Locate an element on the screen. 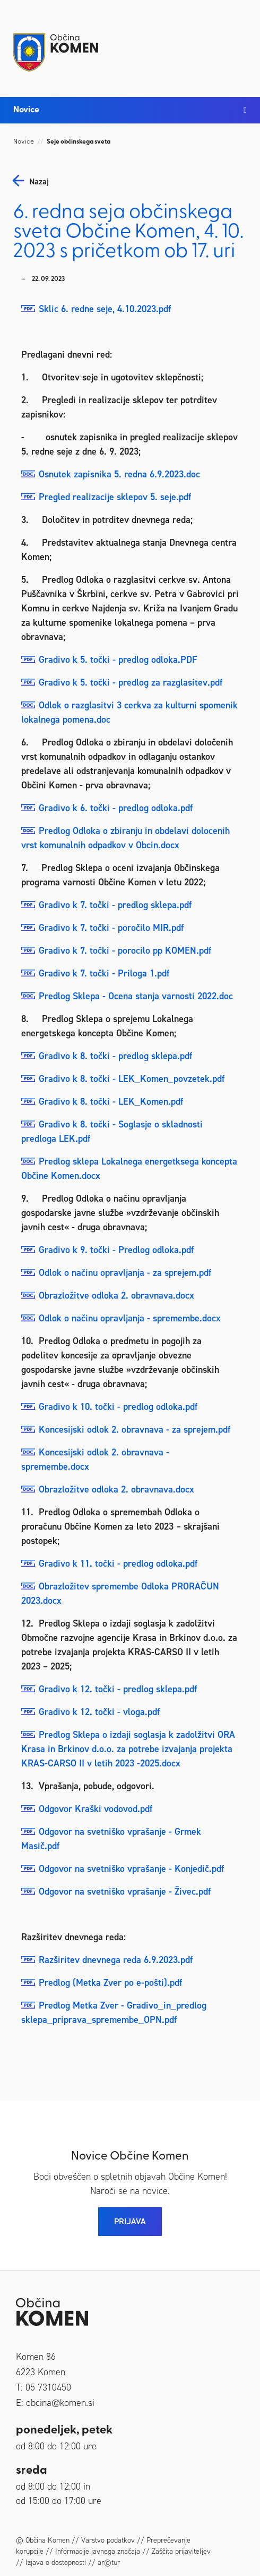  Gradivo k 5. točki - predlog odloka.PDF is located at coordinates (118, 659).